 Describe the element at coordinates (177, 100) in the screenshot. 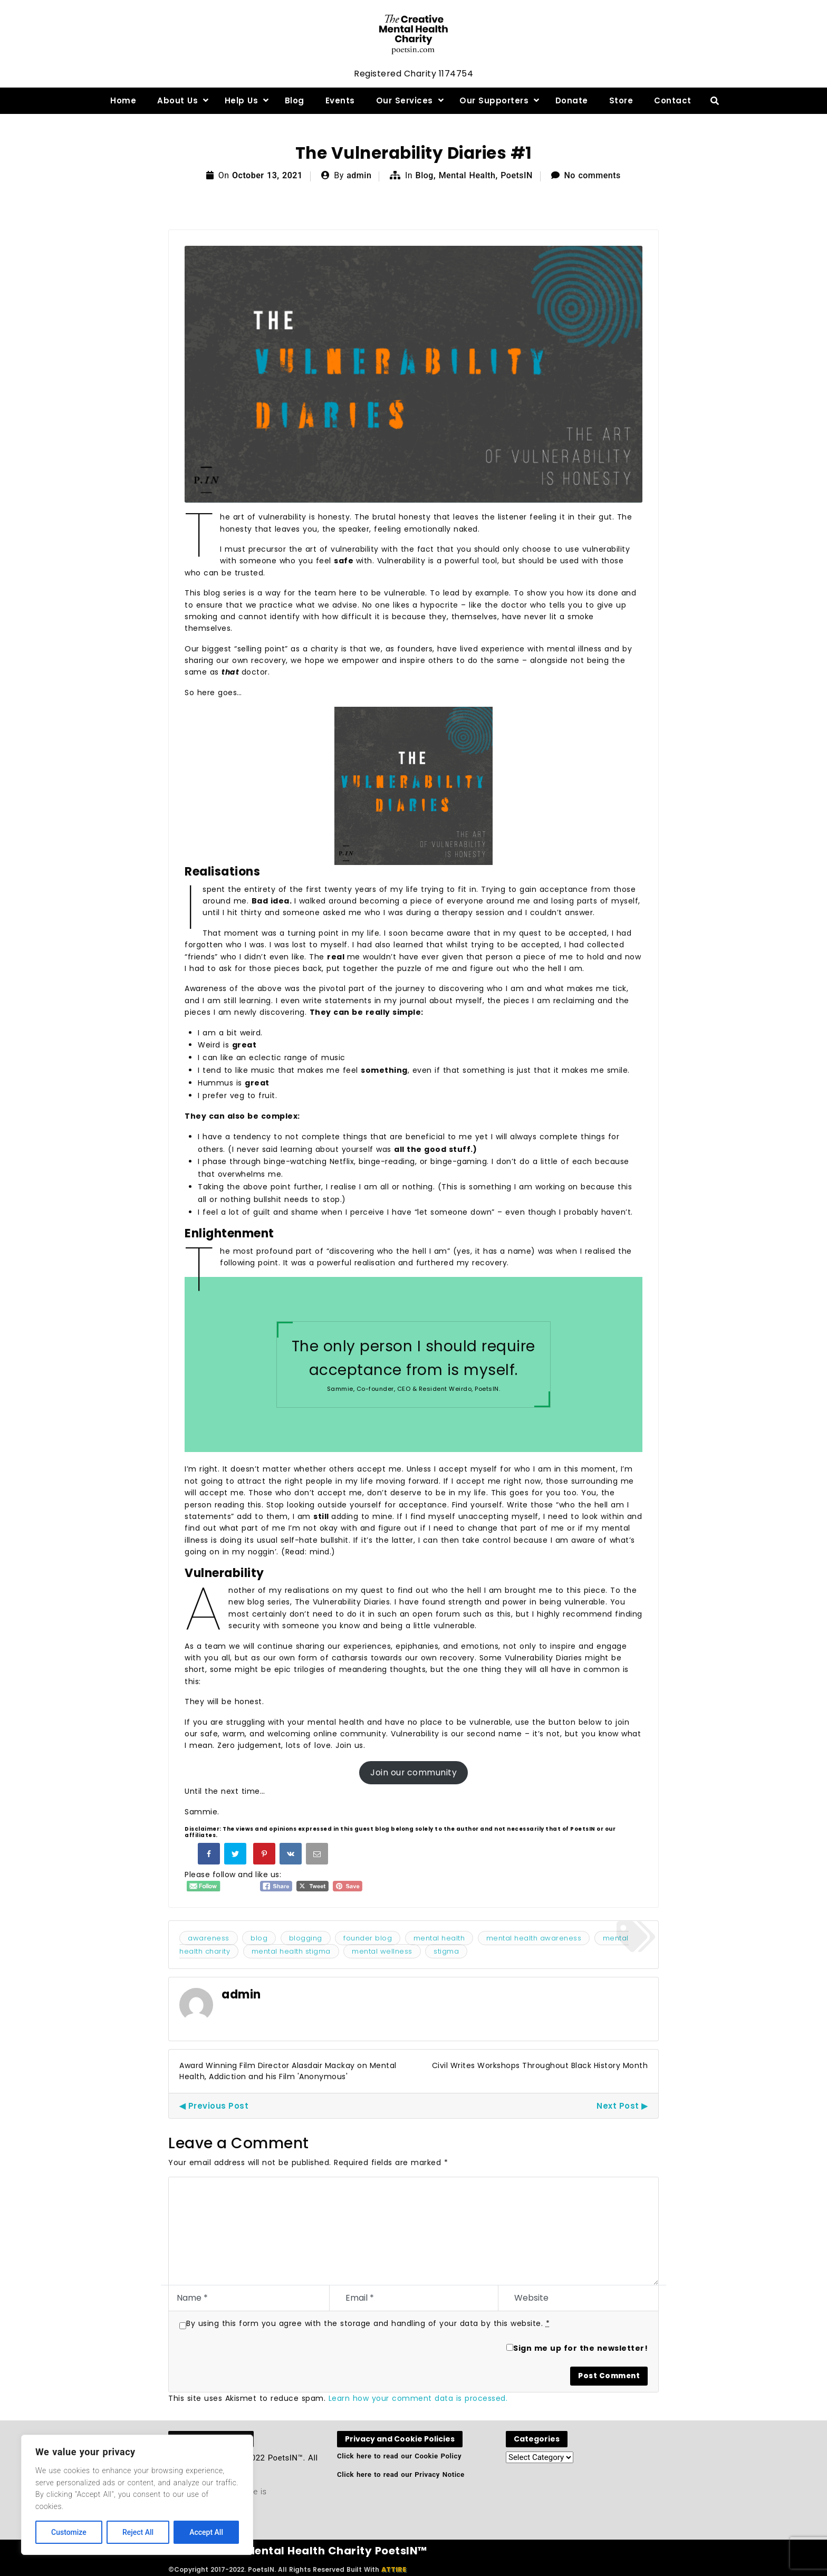

I see `About Us` at that location.